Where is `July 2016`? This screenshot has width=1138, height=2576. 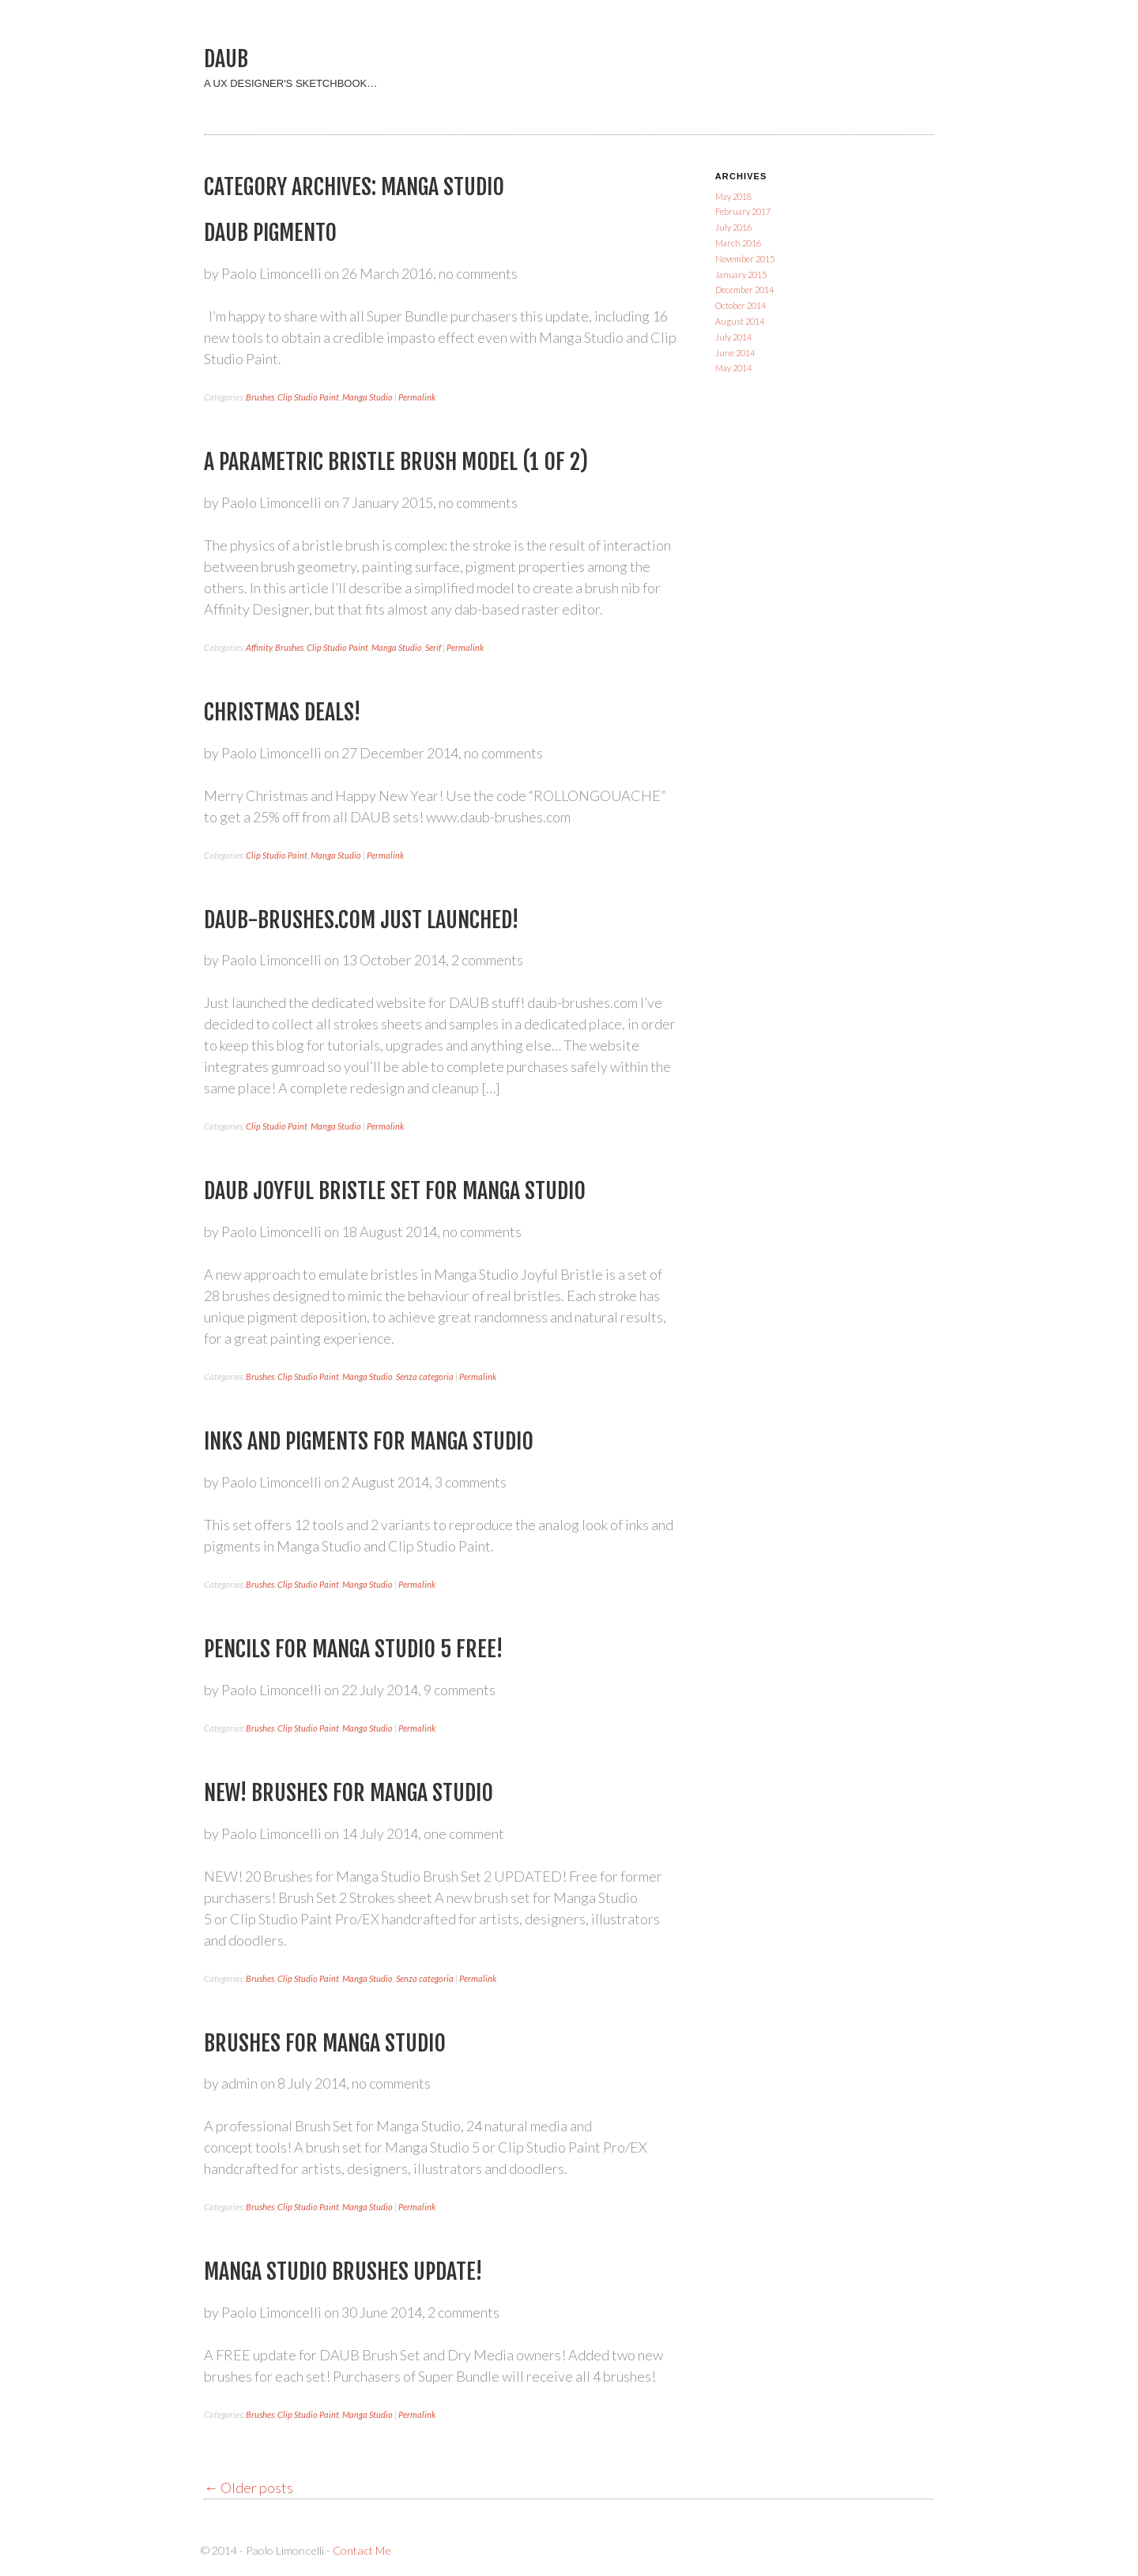 July 2016 is located at coordinates (733, 227).